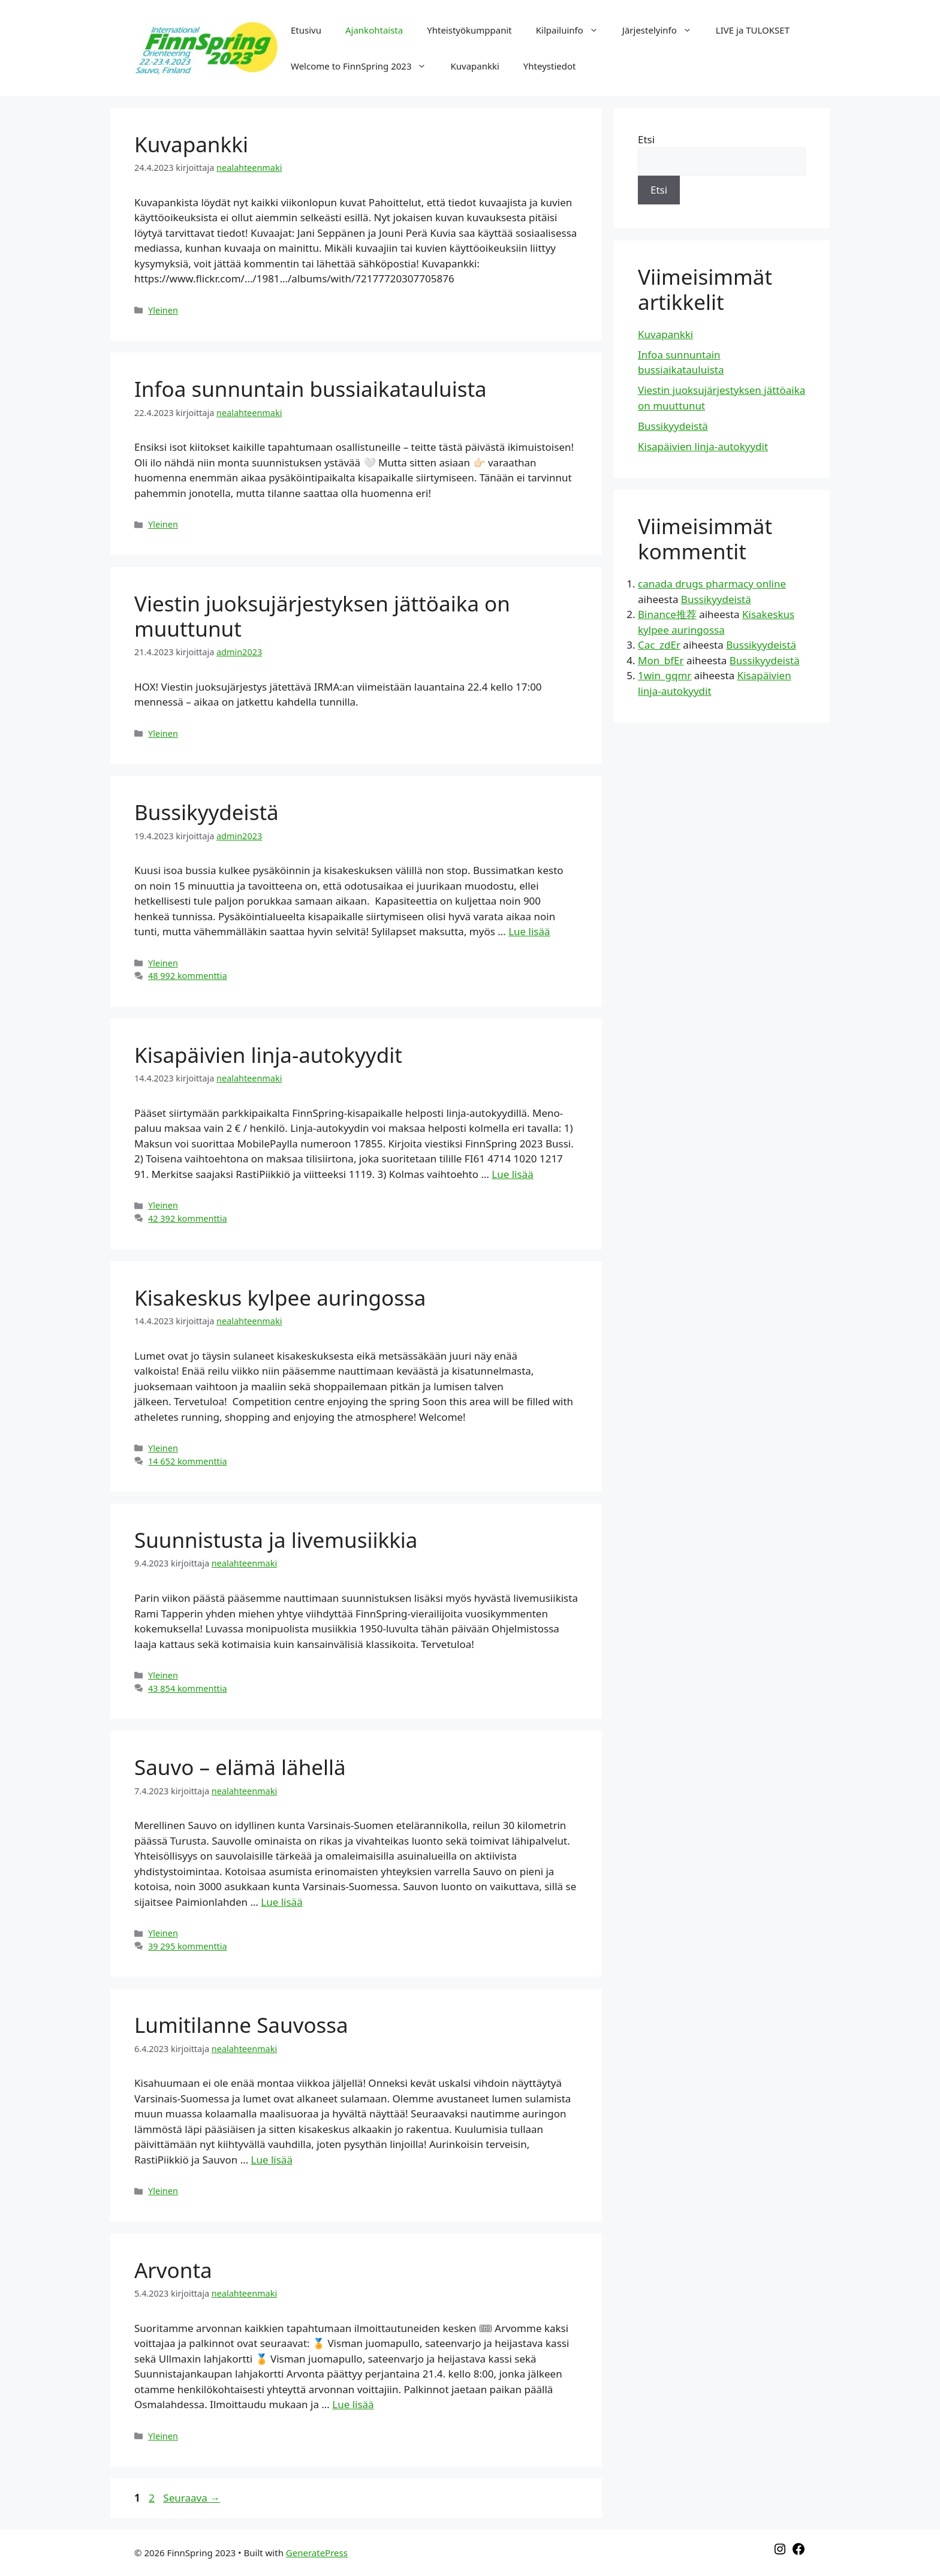 Image resolution: width=940 pixels, height=2576 pixels. Describe the element at coordinates (310, 389) in the screenshot. I see `Infoa sunnuntain bussiaikatauluista` at that location.